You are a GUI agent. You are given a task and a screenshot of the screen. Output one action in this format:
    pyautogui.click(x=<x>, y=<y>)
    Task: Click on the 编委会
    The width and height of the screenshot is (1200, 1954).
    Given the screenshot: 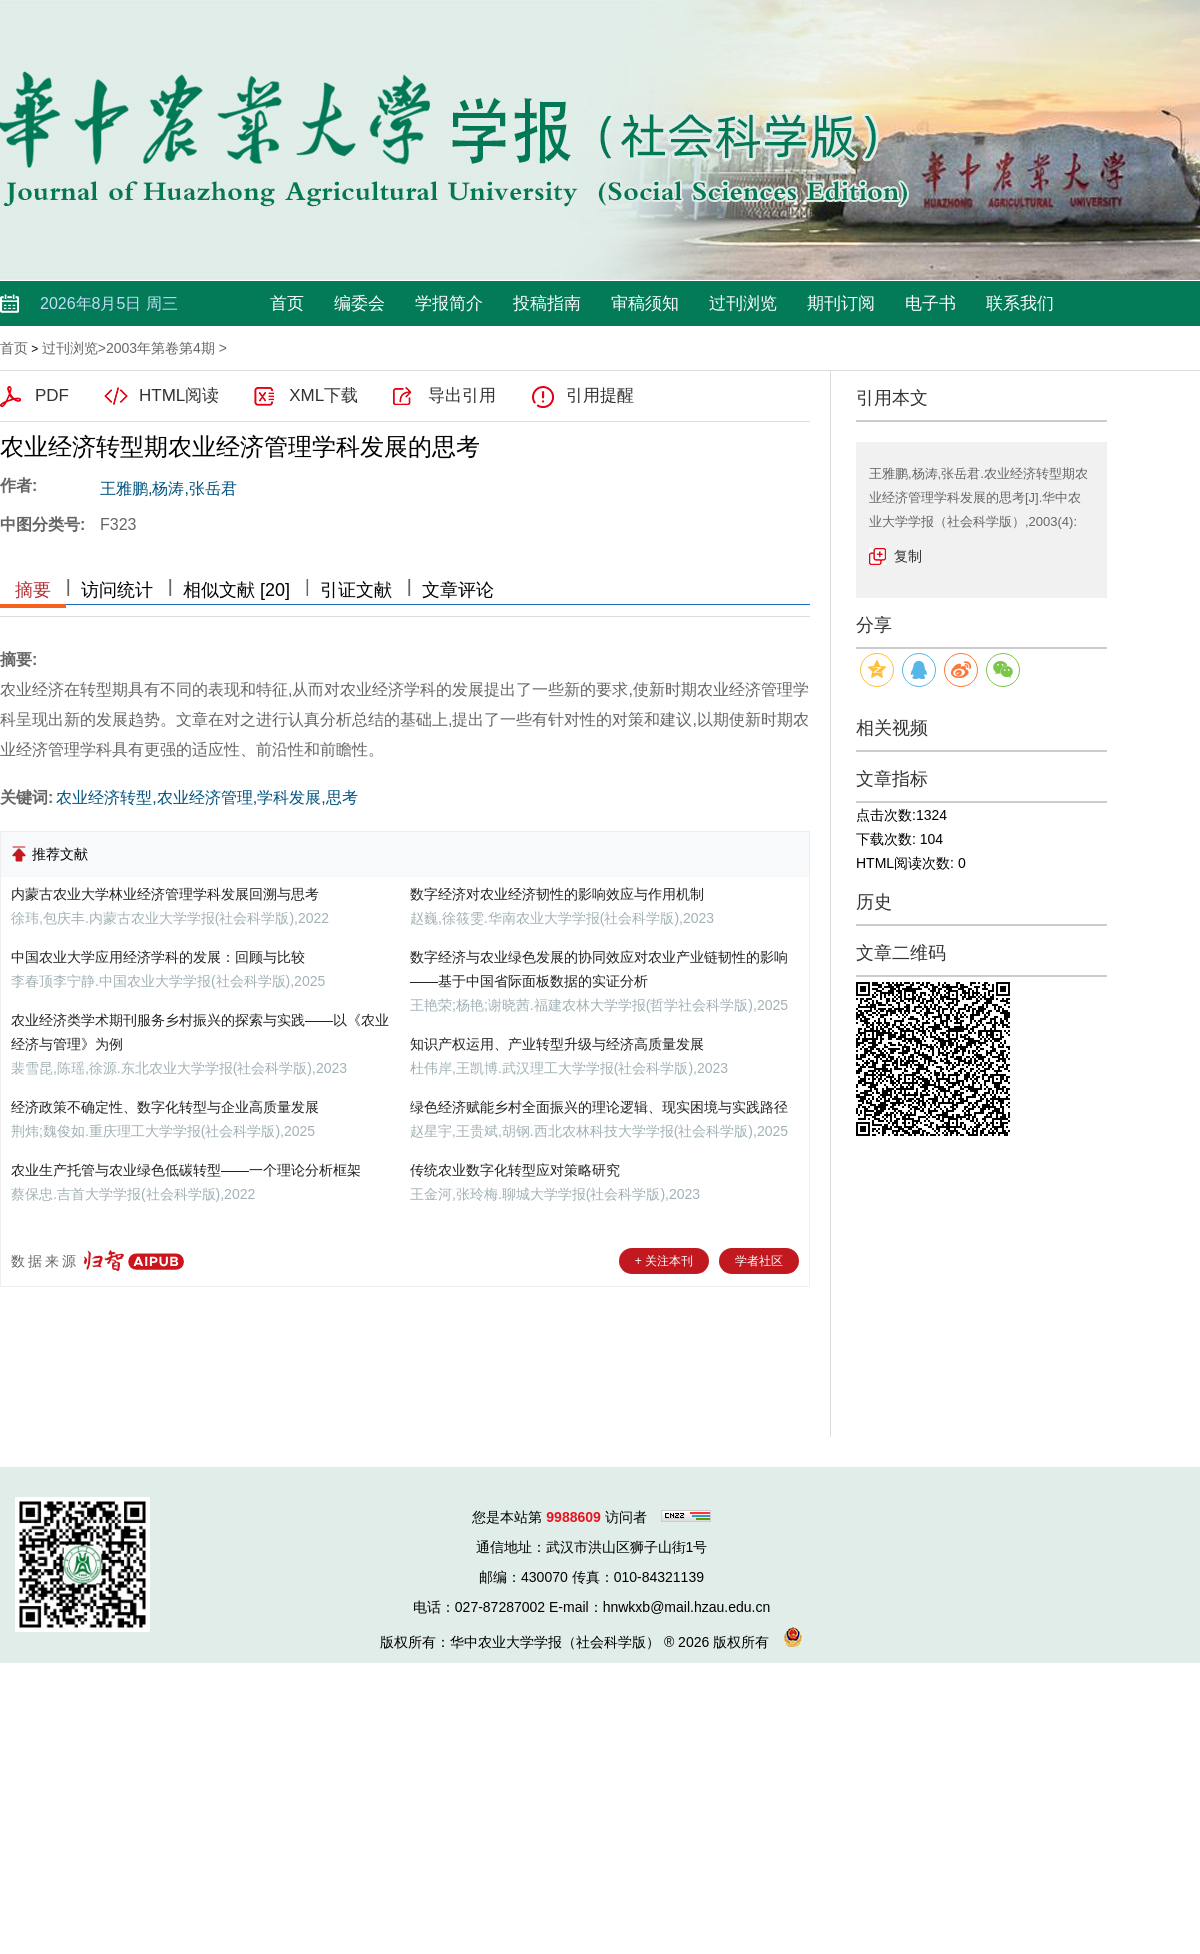 What is the action you would take?
    pyautogui.click(x=359, y=303)
    